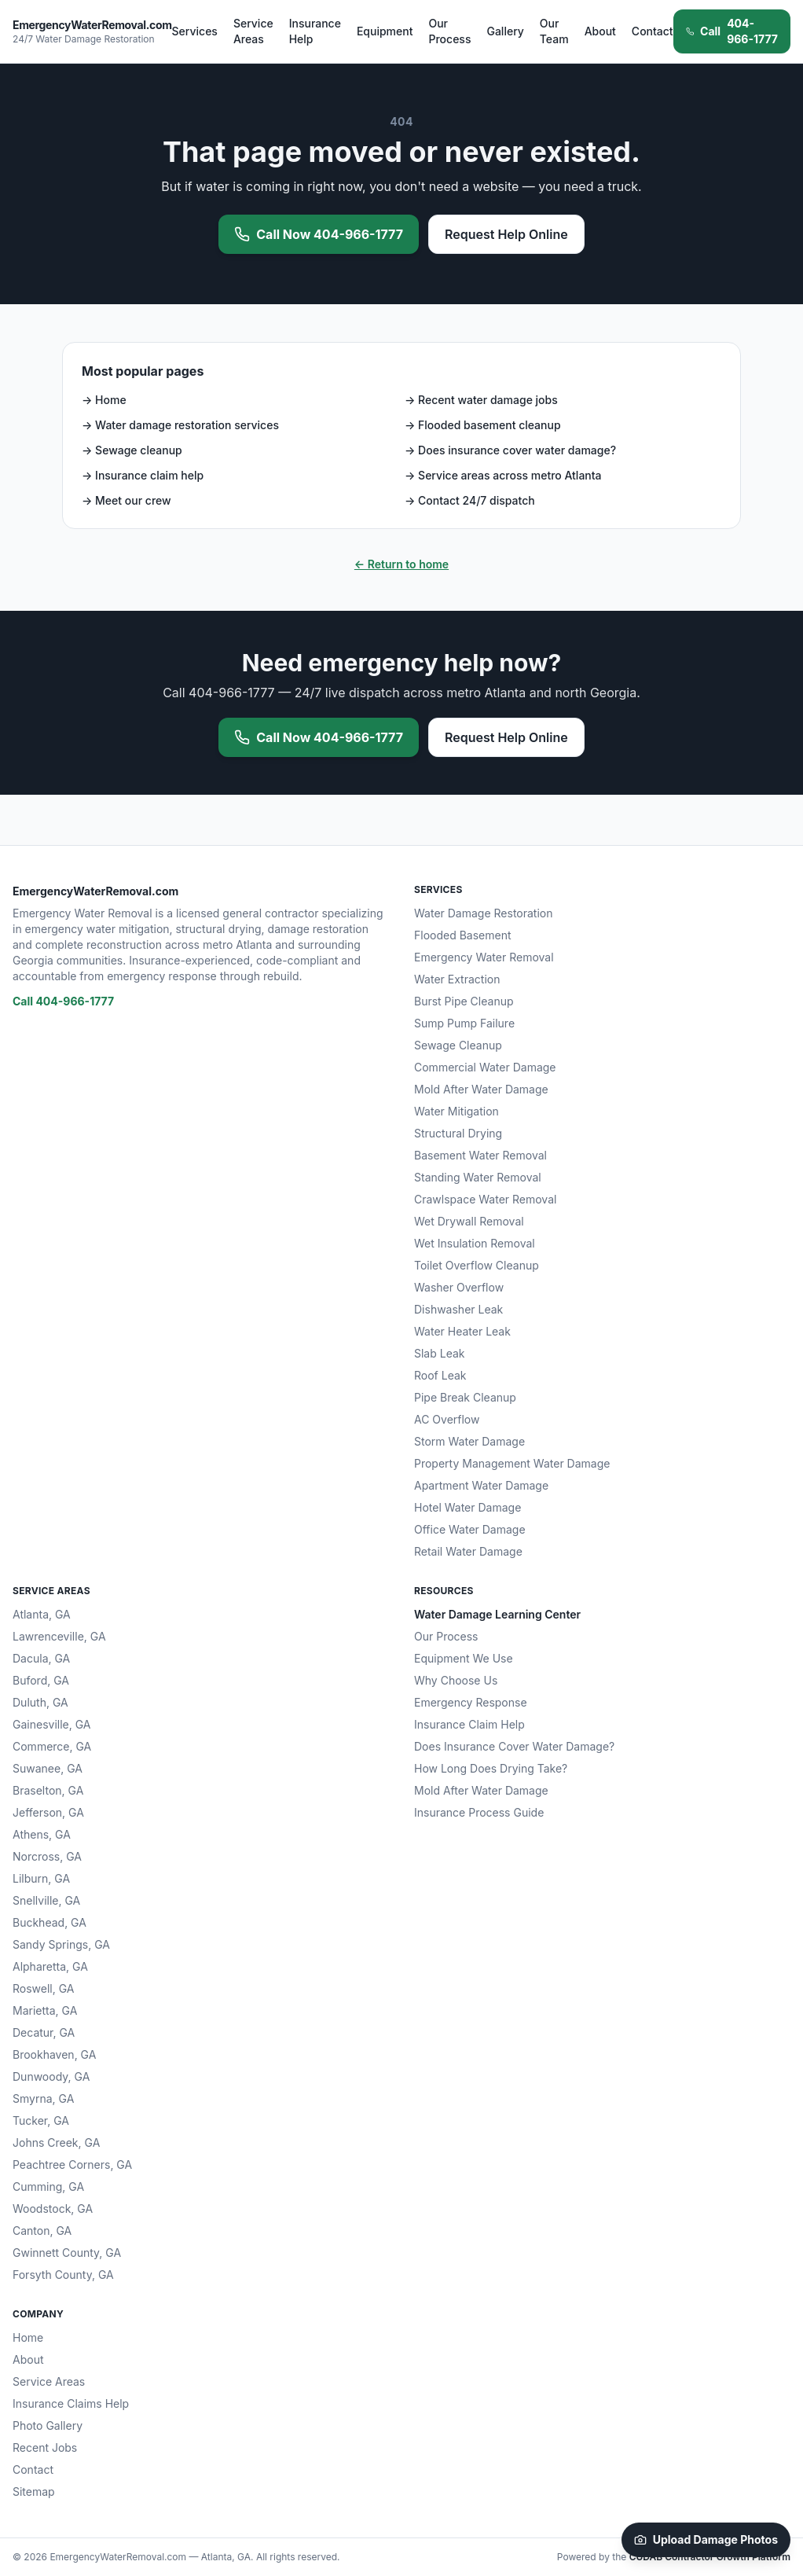 This screenshot has height=2576, width=803. What do you see at coordinates (484, 957) in the screenshot?
I see `Emergency Water Removal` at bounding box center [484, 957].